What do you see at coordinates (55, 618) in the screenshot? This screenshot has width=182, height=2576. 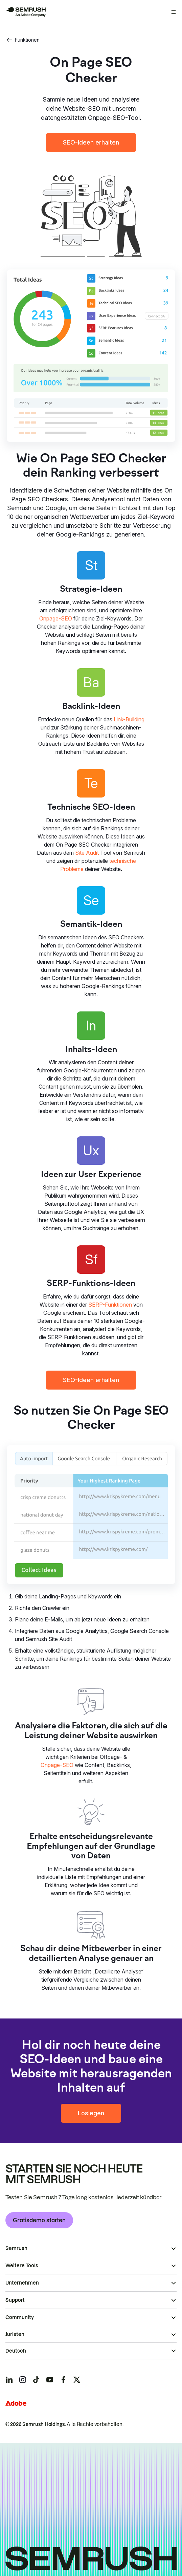 I see `Onpage-SEO` at bounding box center [55, 618].